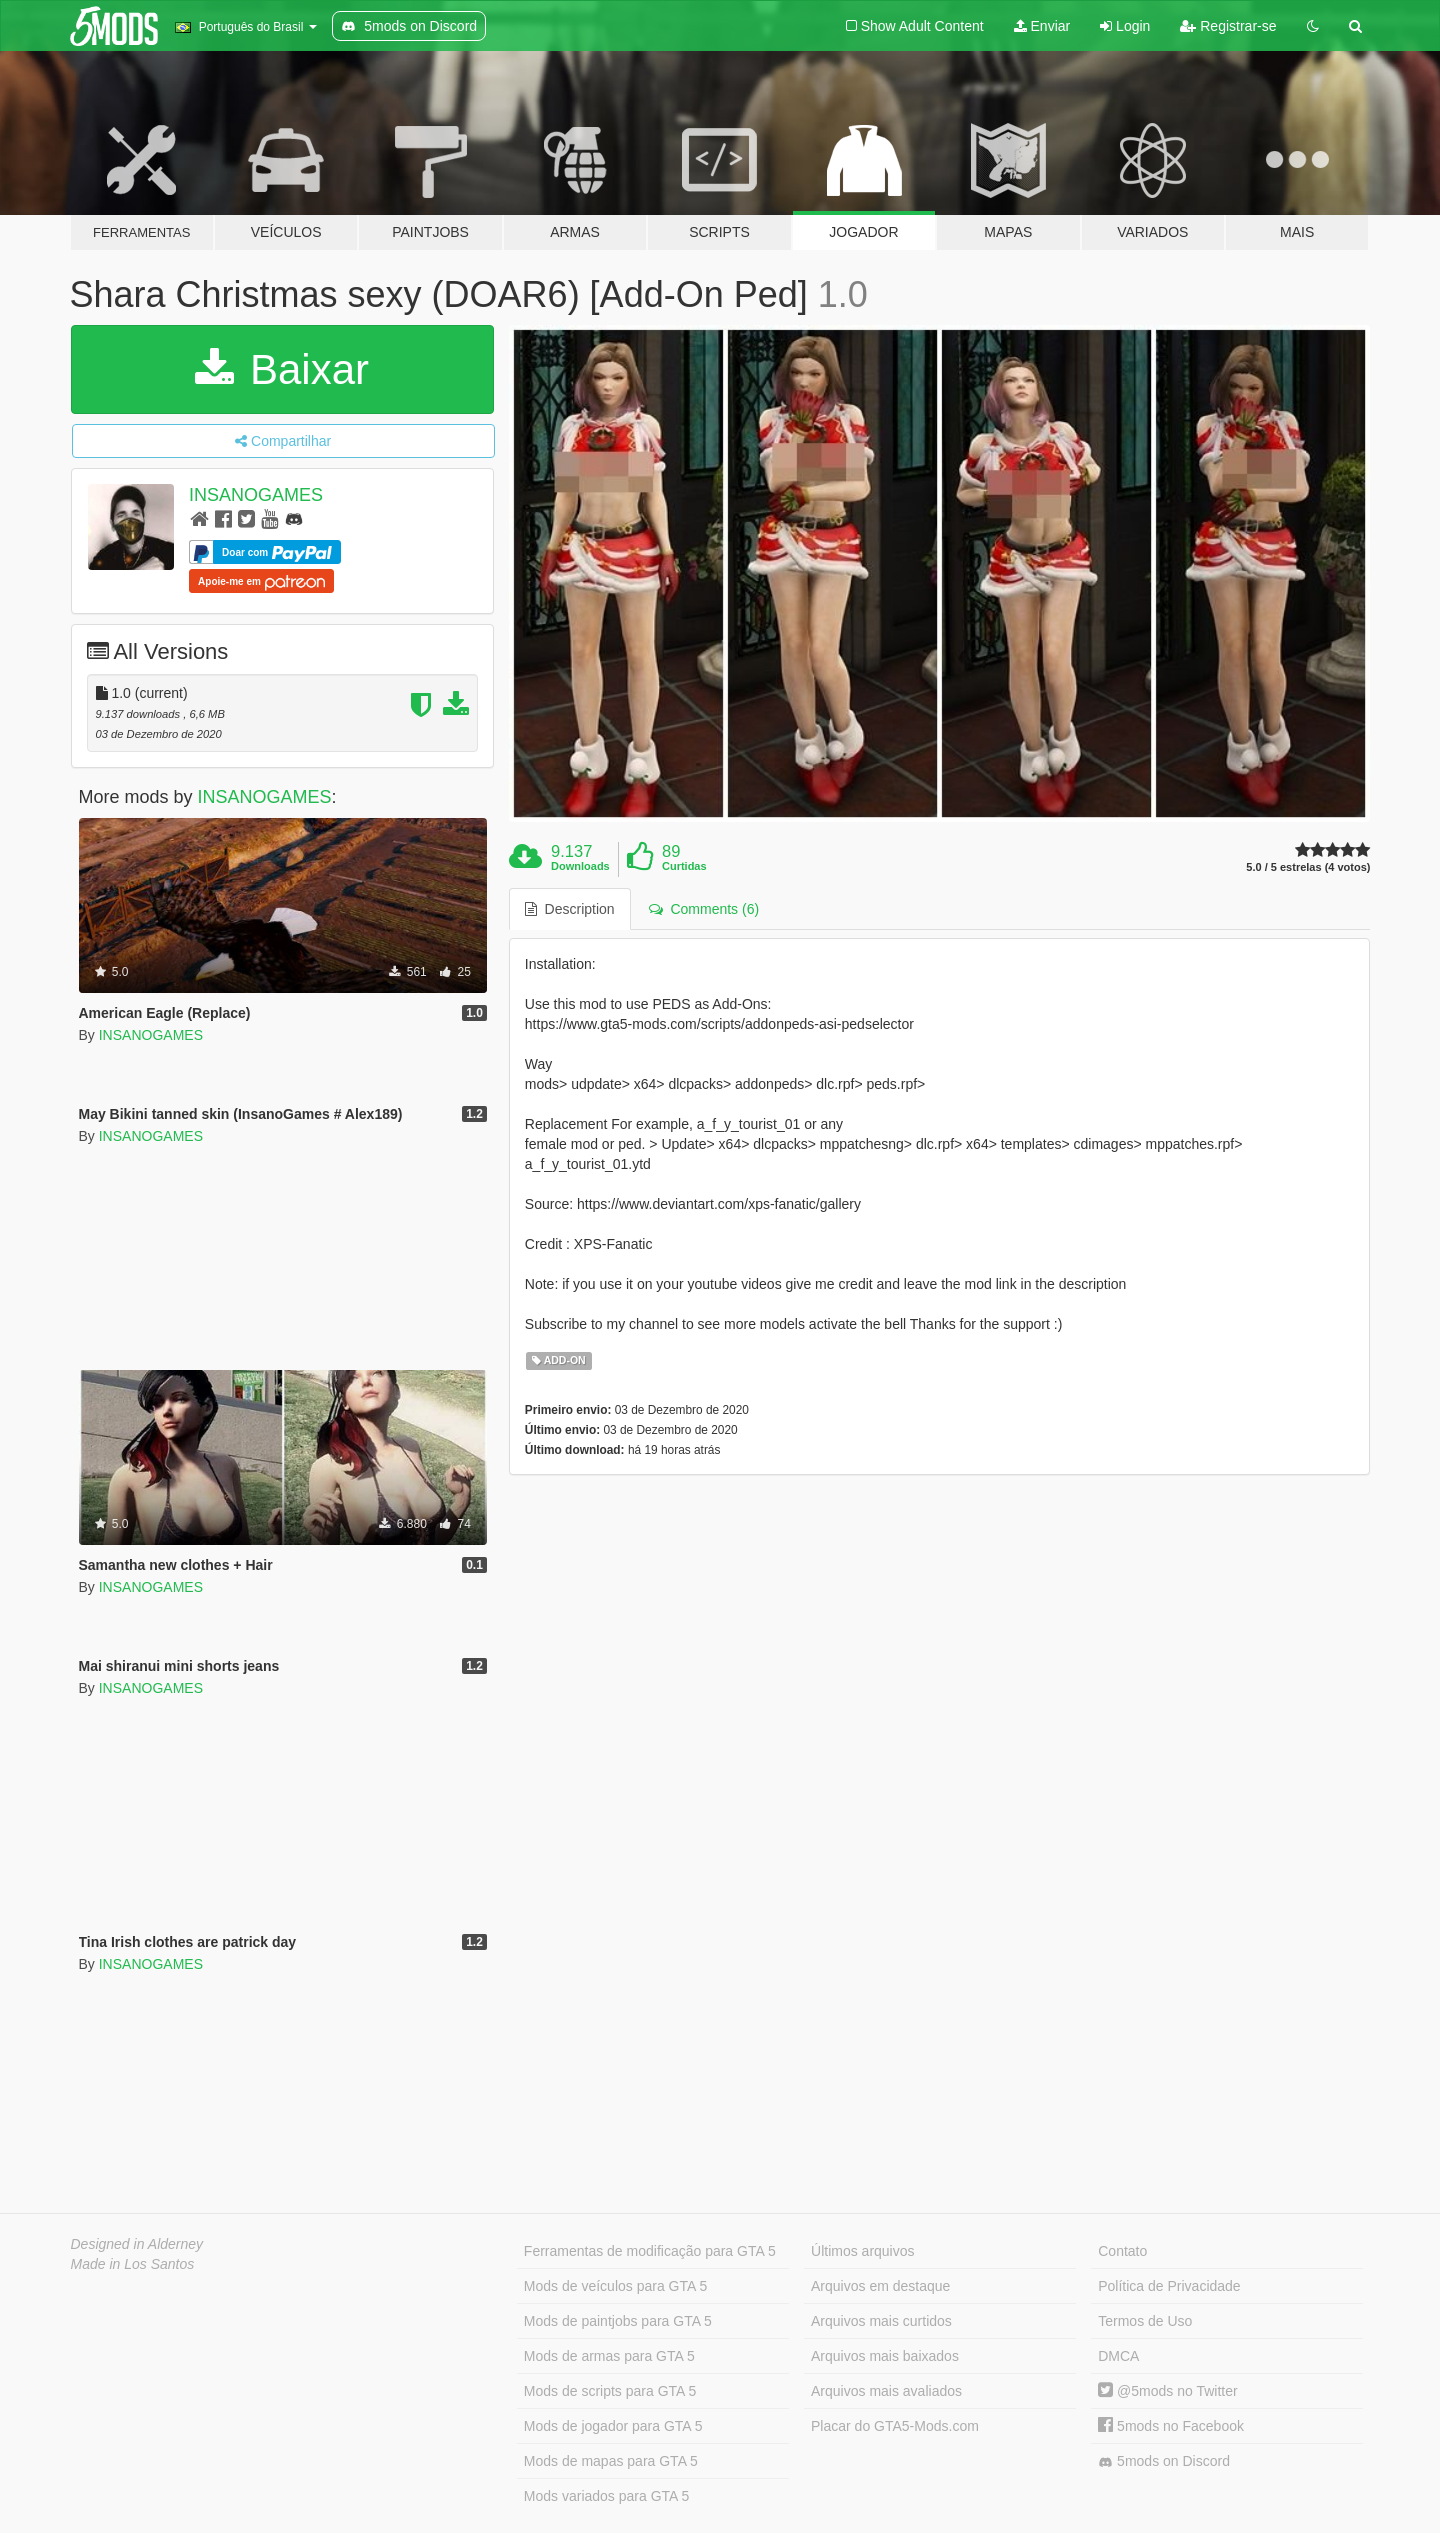 Image resolution: width=1440 pixels, height=2533 pixels. I want to click on Mods de armas para GTA 5, so click(609, 2356).